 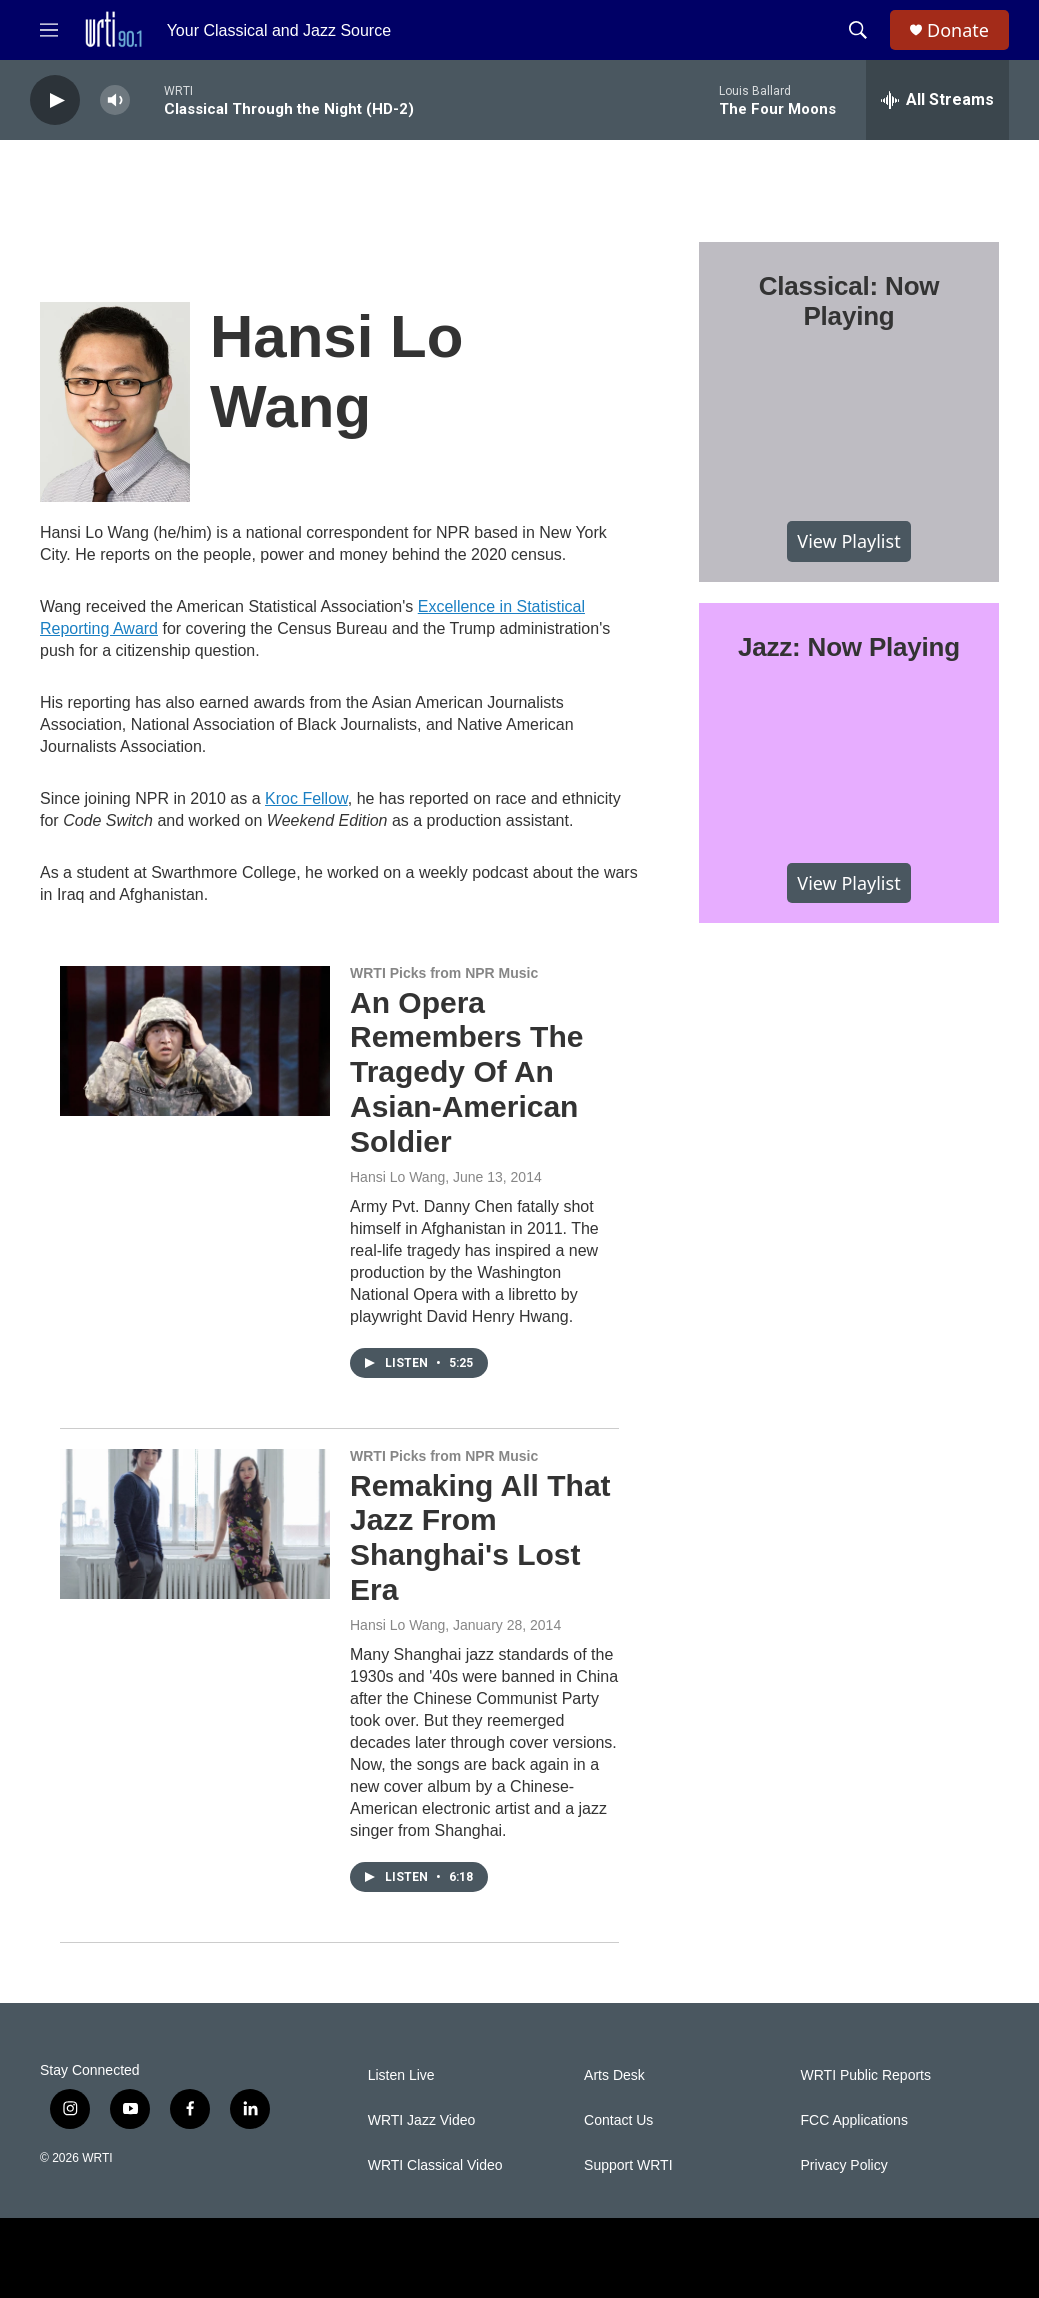 What do you see at coordinates (401, 2075) in the screenshot?
I see `Listen Live` at bounding box center [401, 2075].